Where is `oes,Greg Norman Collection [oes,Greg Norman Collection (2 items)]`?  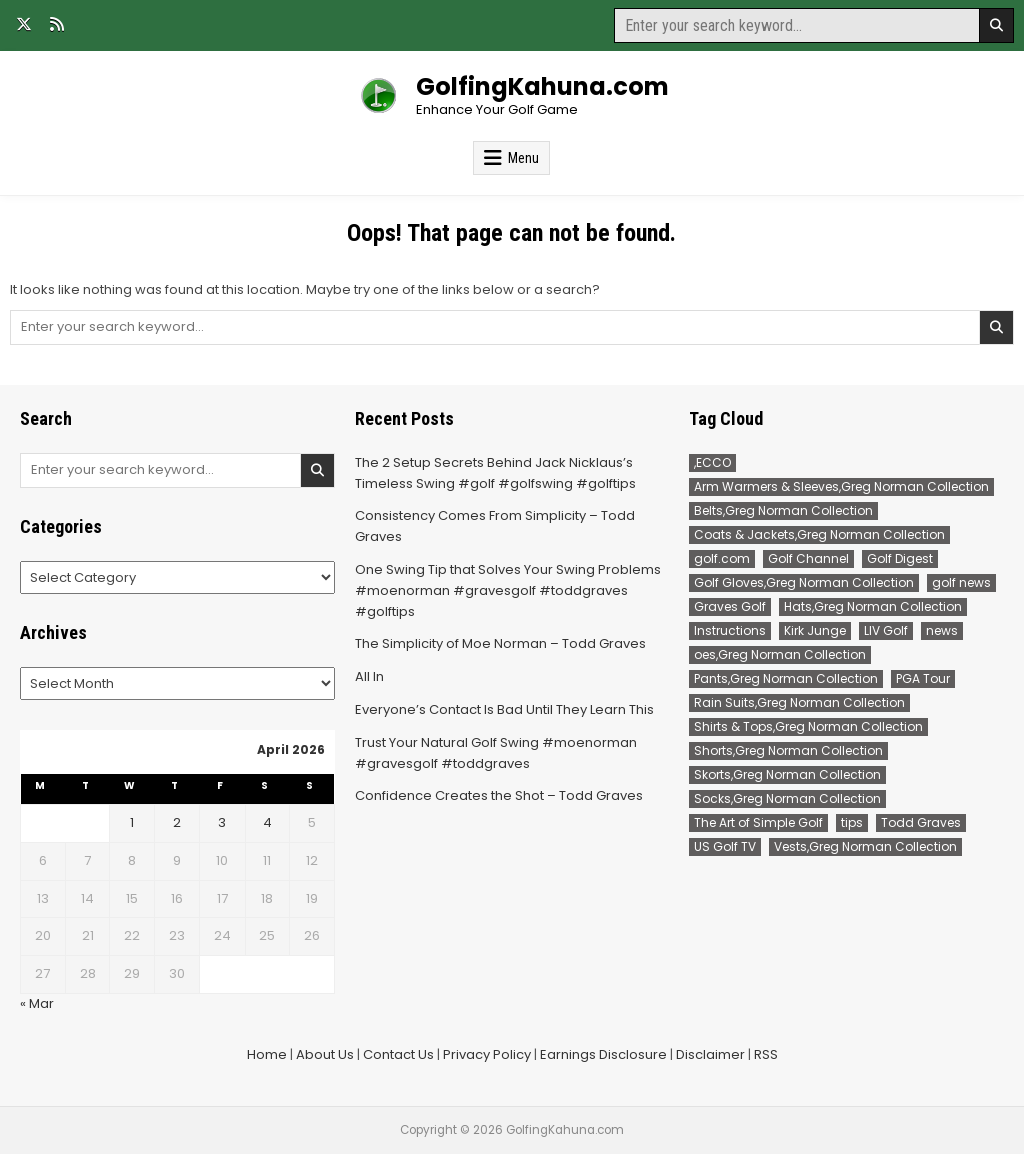 oes,Greg Norman Collection [oes,Greg Norman Collection (2 items)] is located at coordinates (780, 654).